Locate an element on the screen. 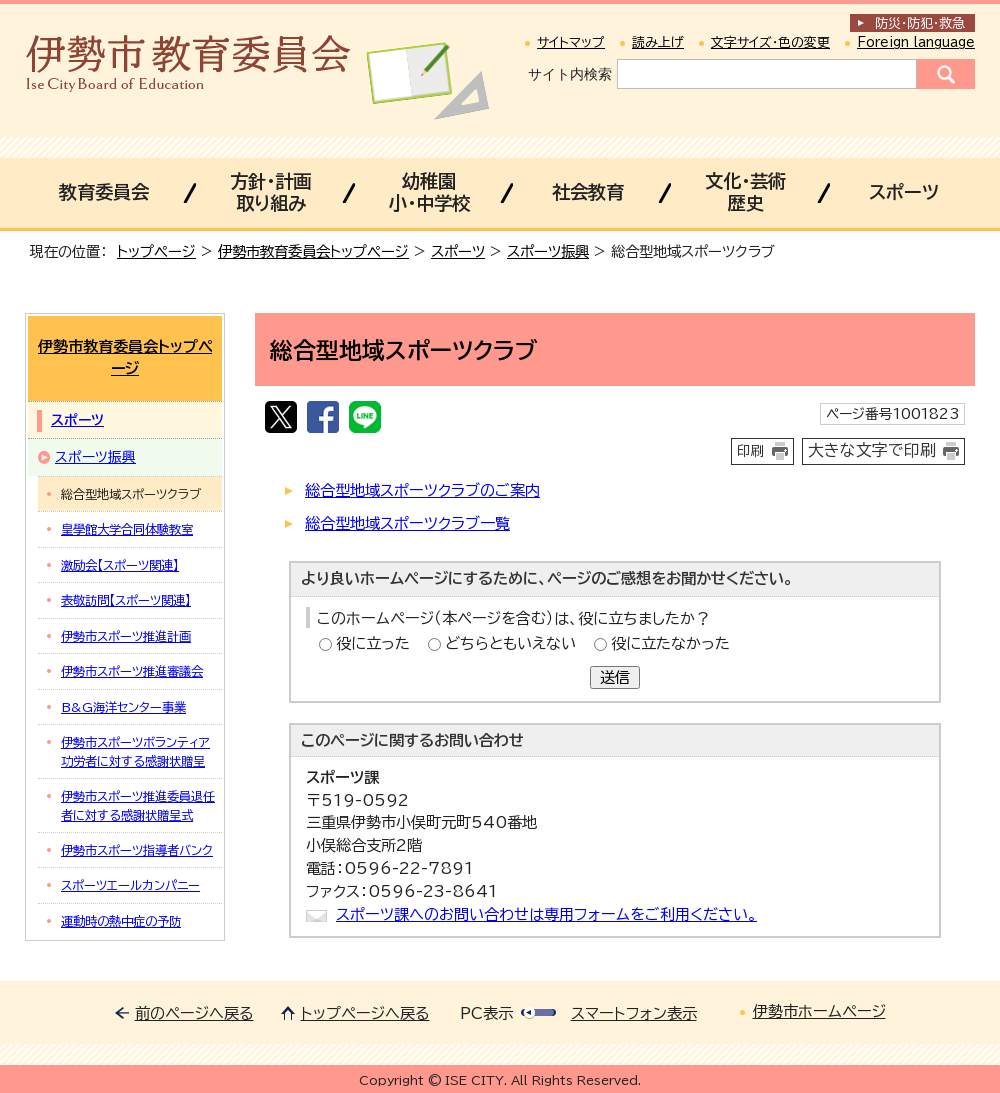 The width and height of the screenshot is (1000, 1093). B&G海洋センター事業 is located at coordinates (123, 707).